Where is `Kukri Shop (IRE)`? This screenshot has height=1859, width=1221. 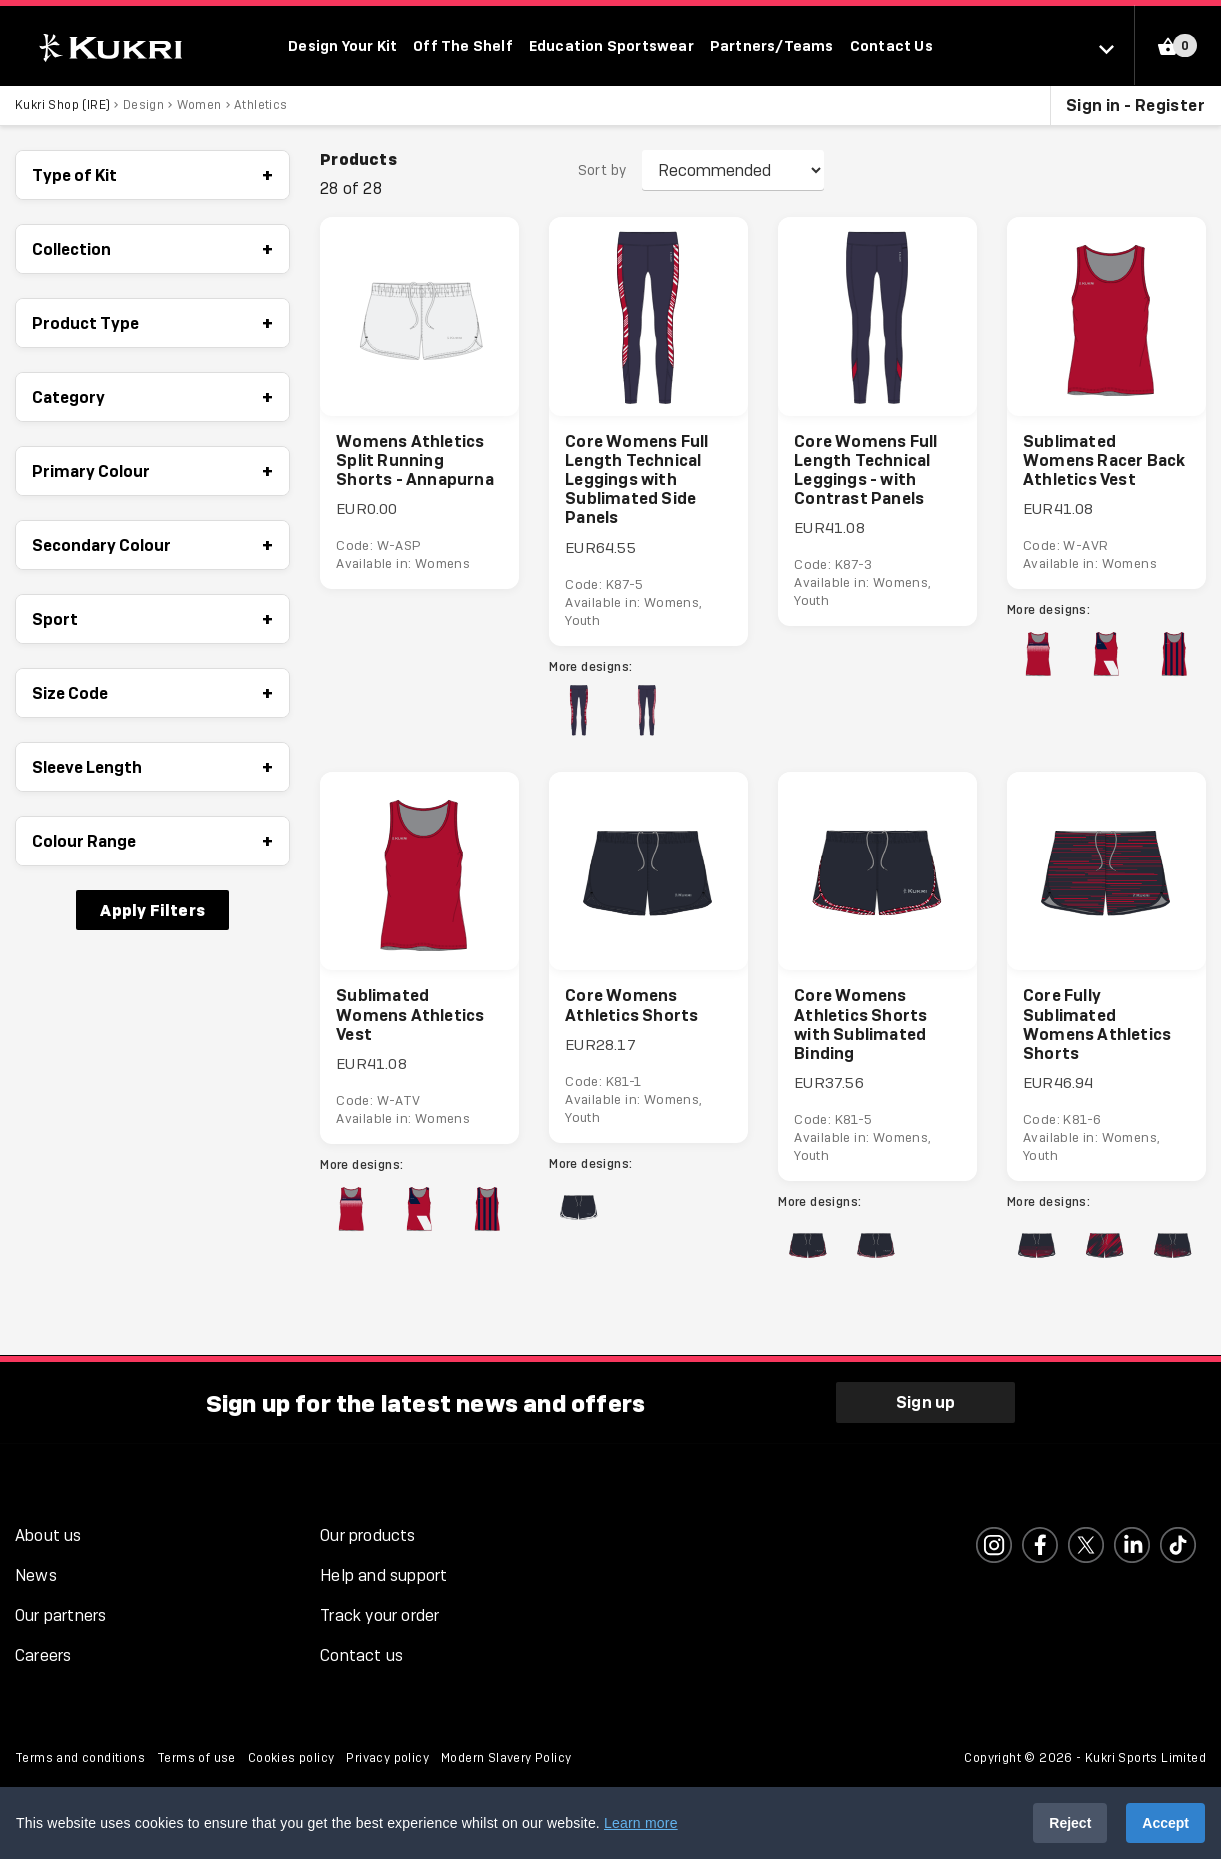 Kukri Shop (IRE) is located at coordinates (62, 105).